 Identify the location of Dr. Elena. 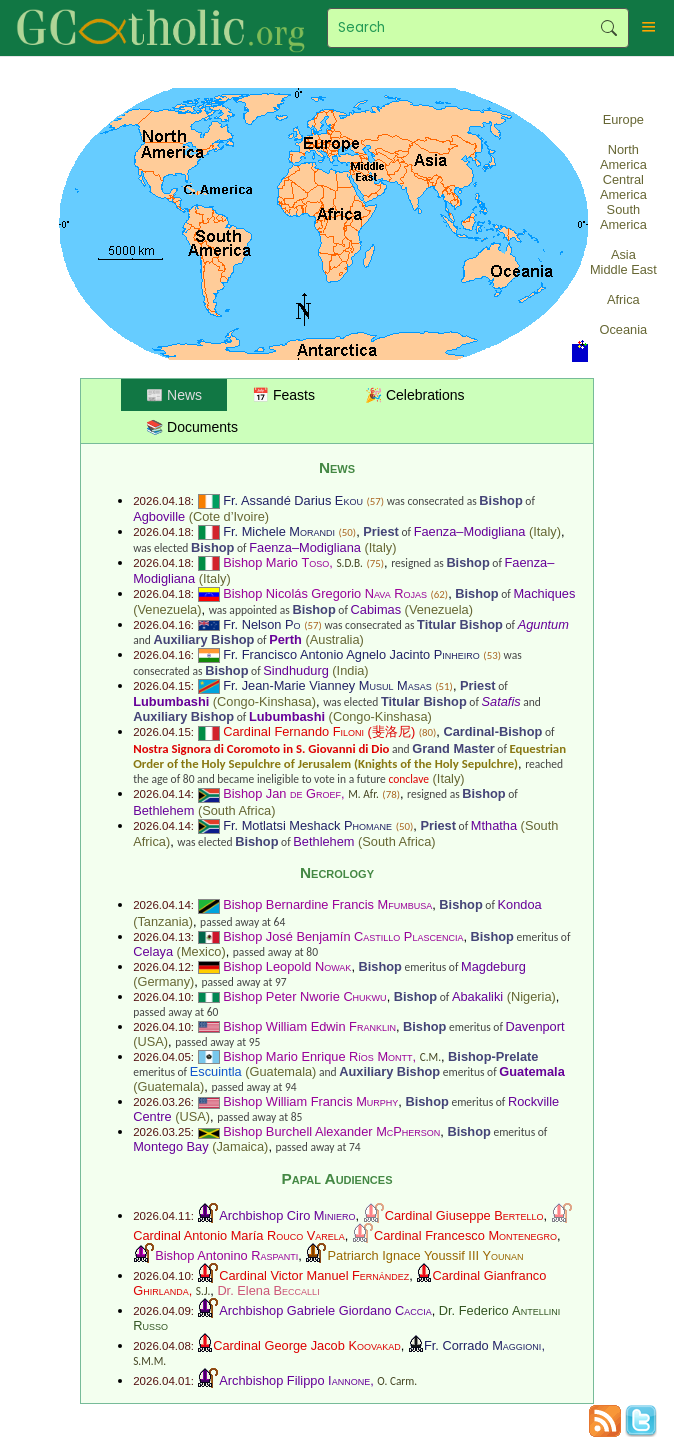
(268, 1290).